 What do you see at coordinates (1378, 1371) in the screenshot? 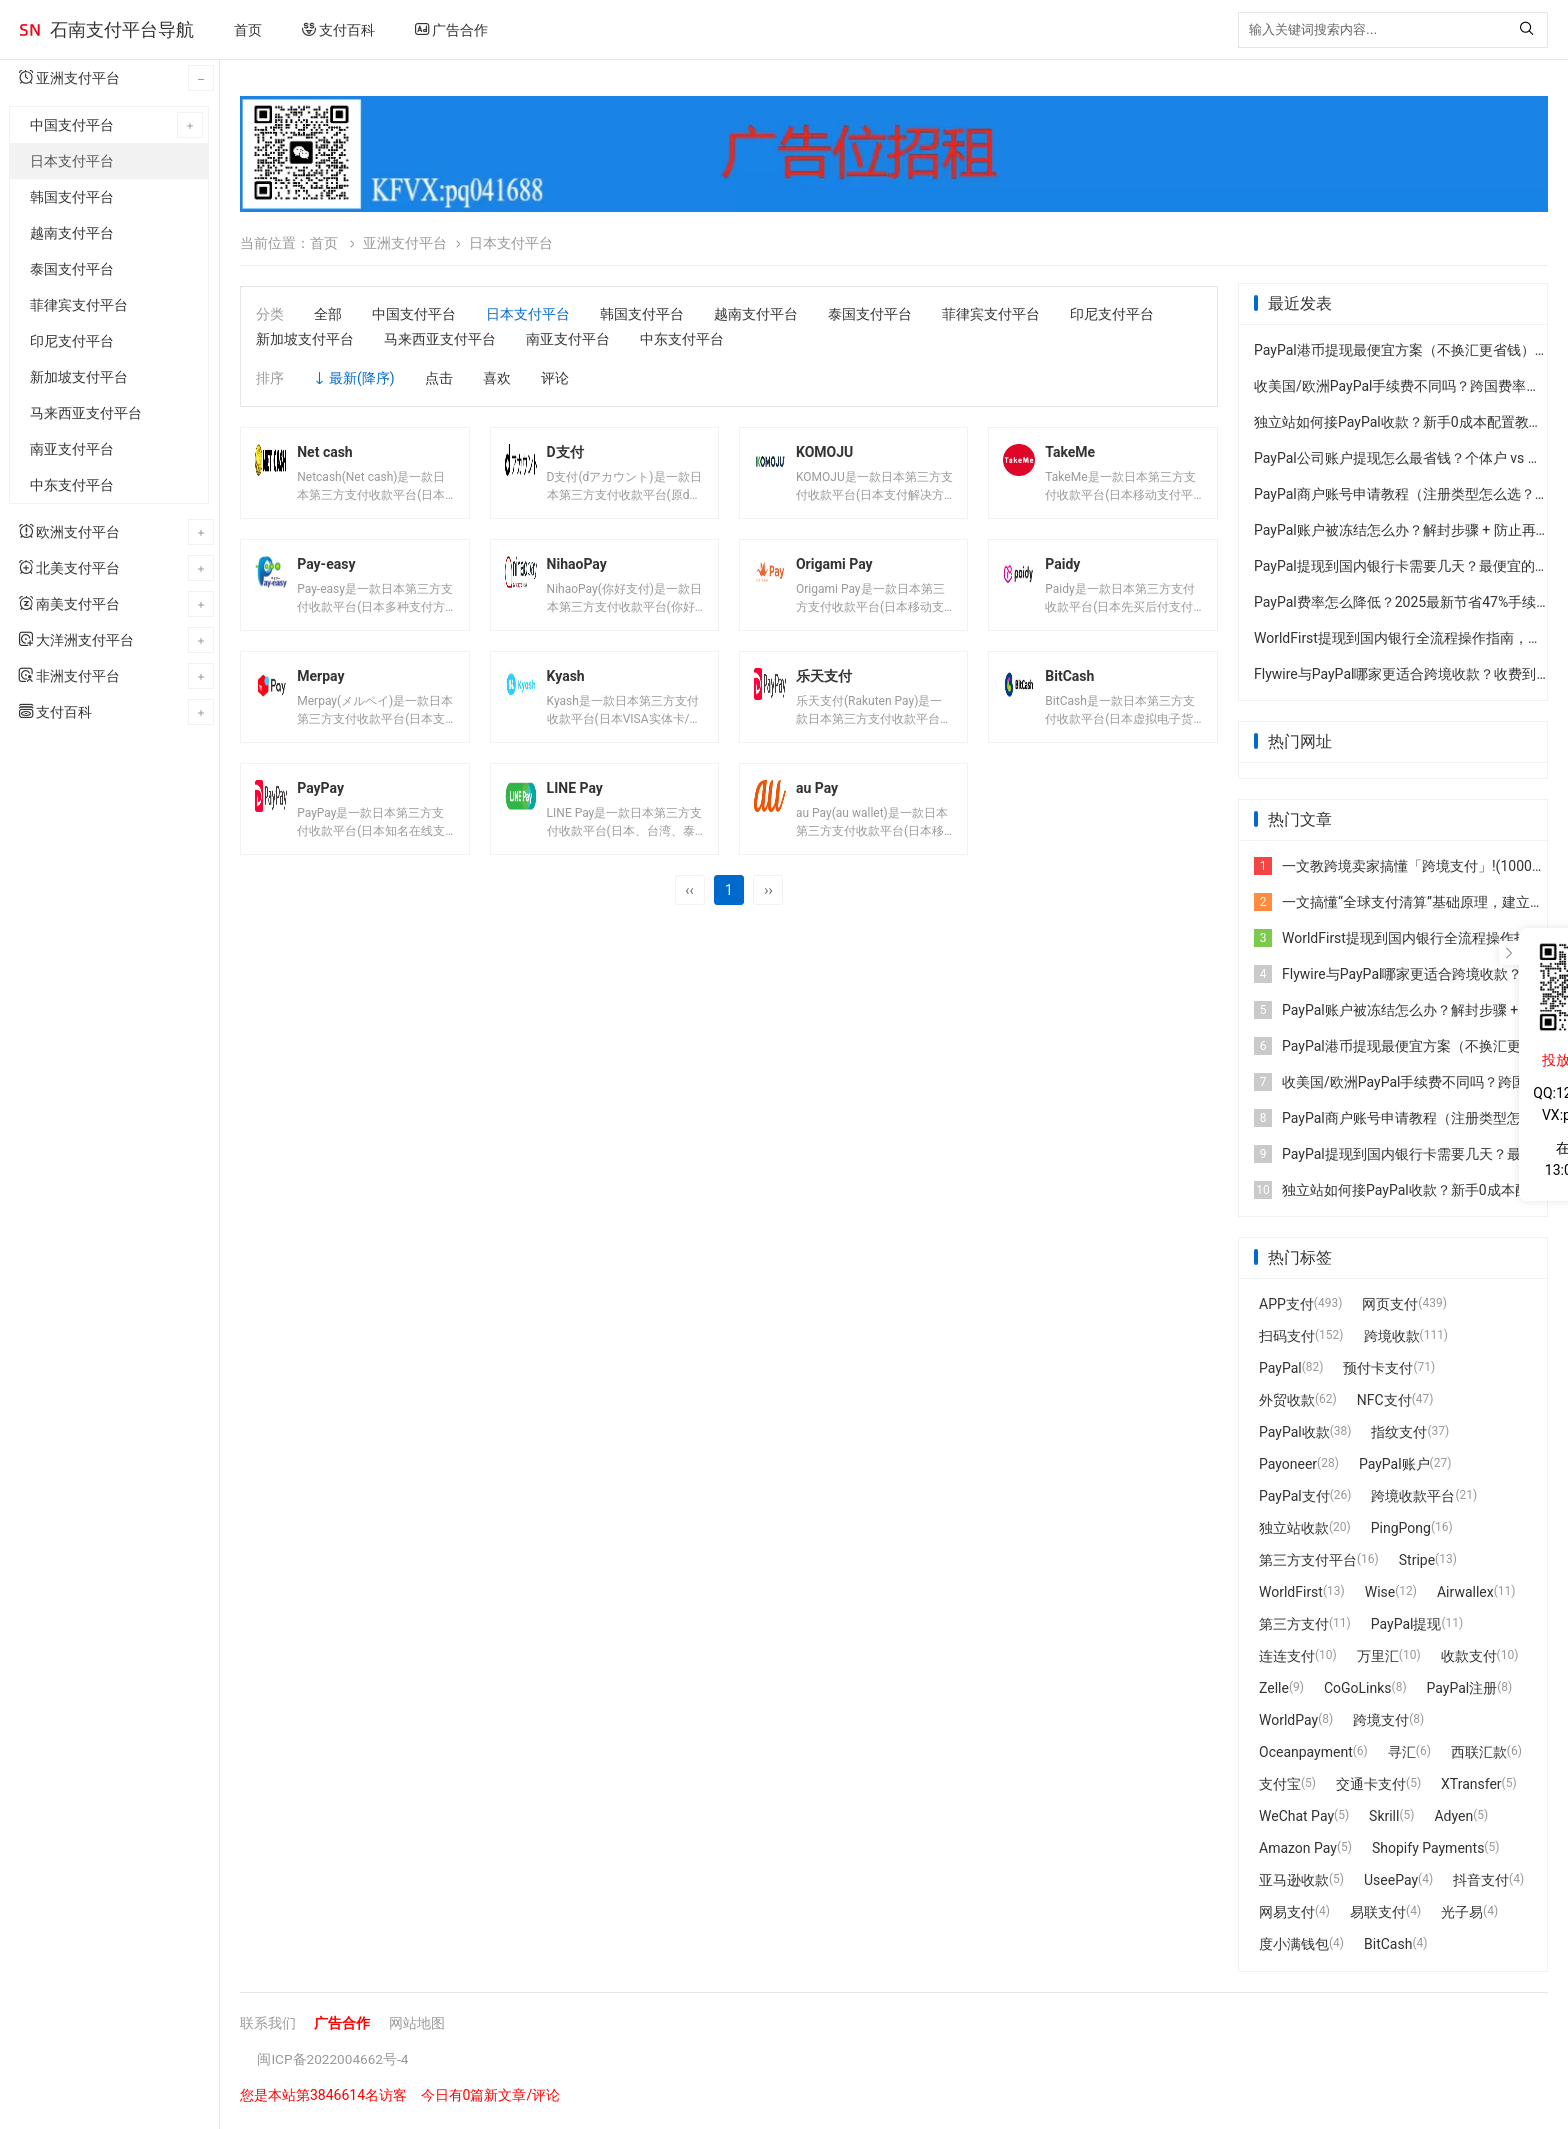
I see `预付卡支付` at bounding box center [1378, 1371].